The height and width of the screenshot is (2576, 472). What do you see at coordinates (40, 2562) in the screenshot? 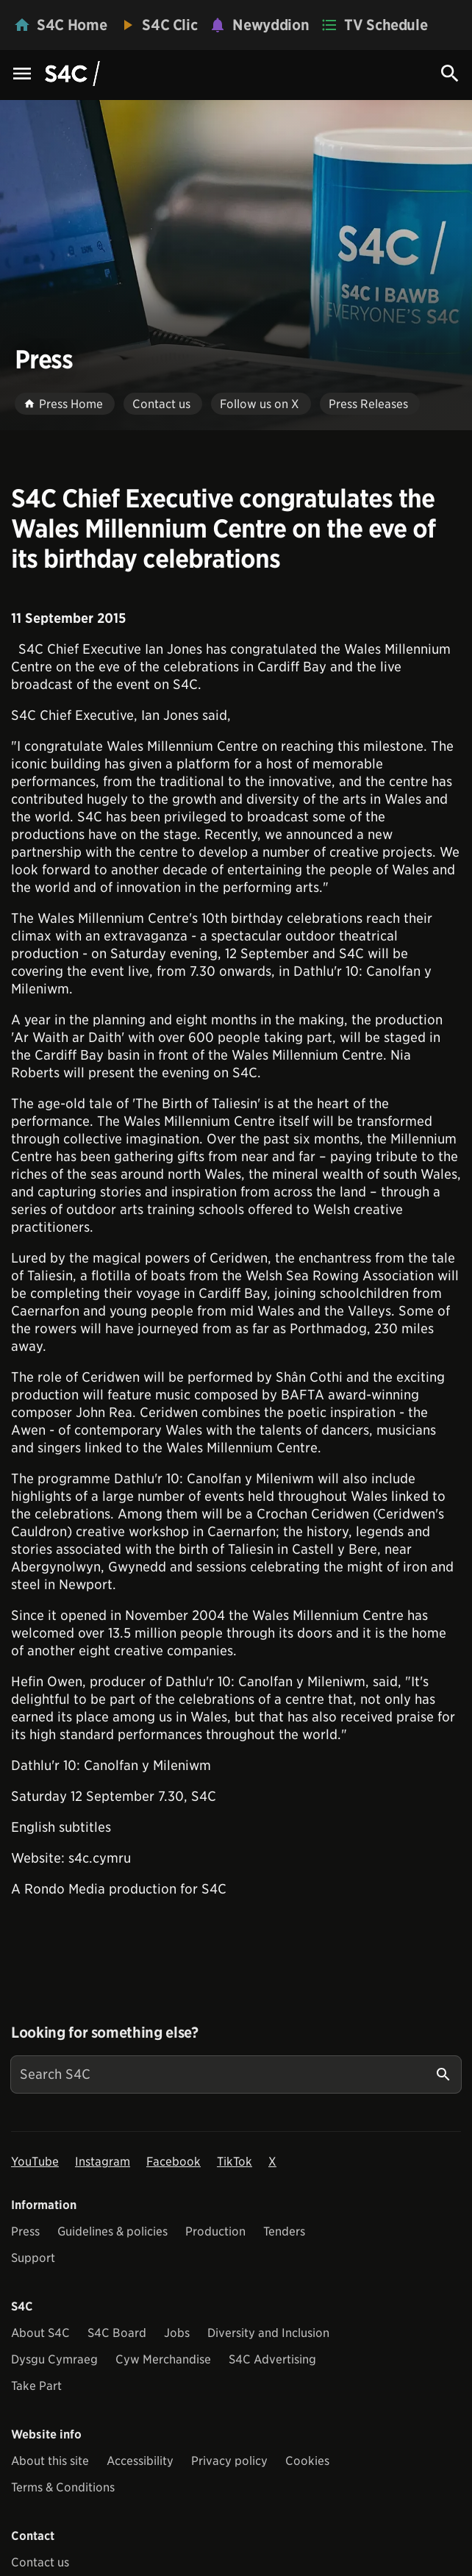
I see `Contact us` at bounding box center [40, 2562].